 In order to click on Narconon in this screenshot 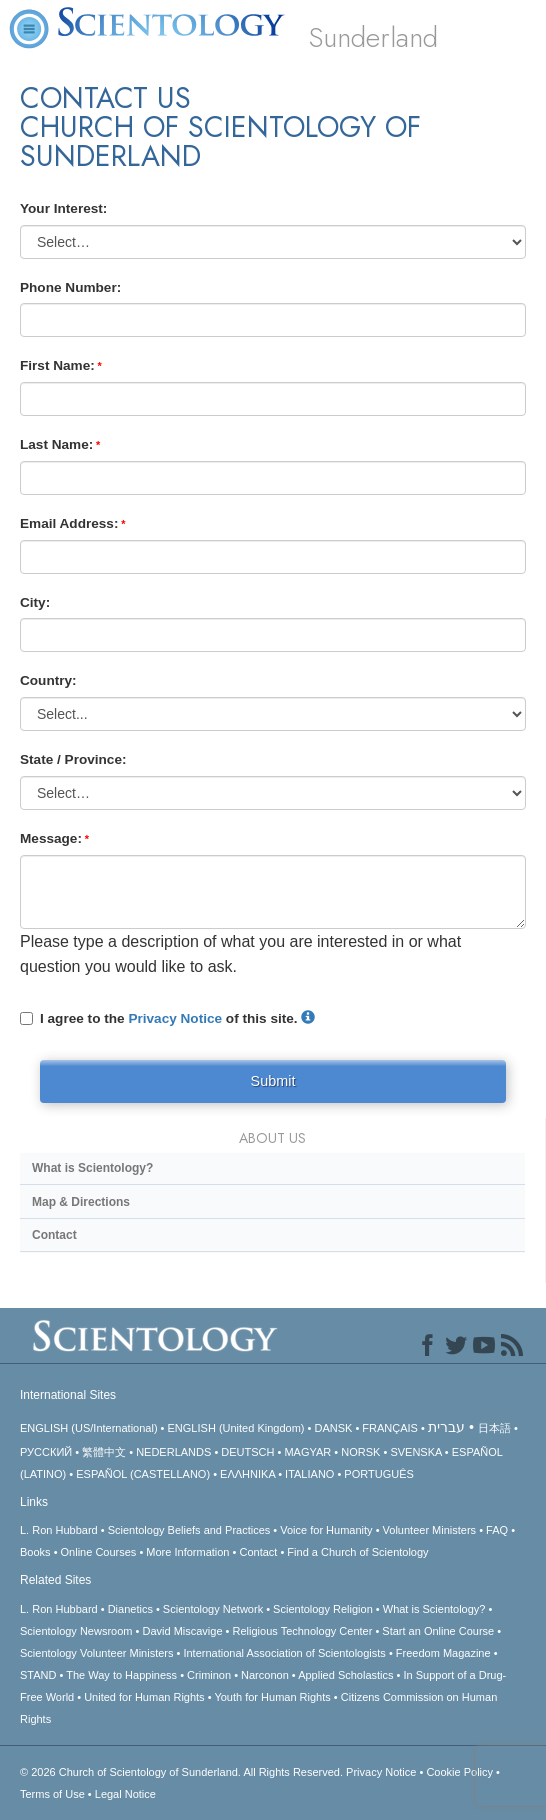, I will do `click(265, 1675)`.